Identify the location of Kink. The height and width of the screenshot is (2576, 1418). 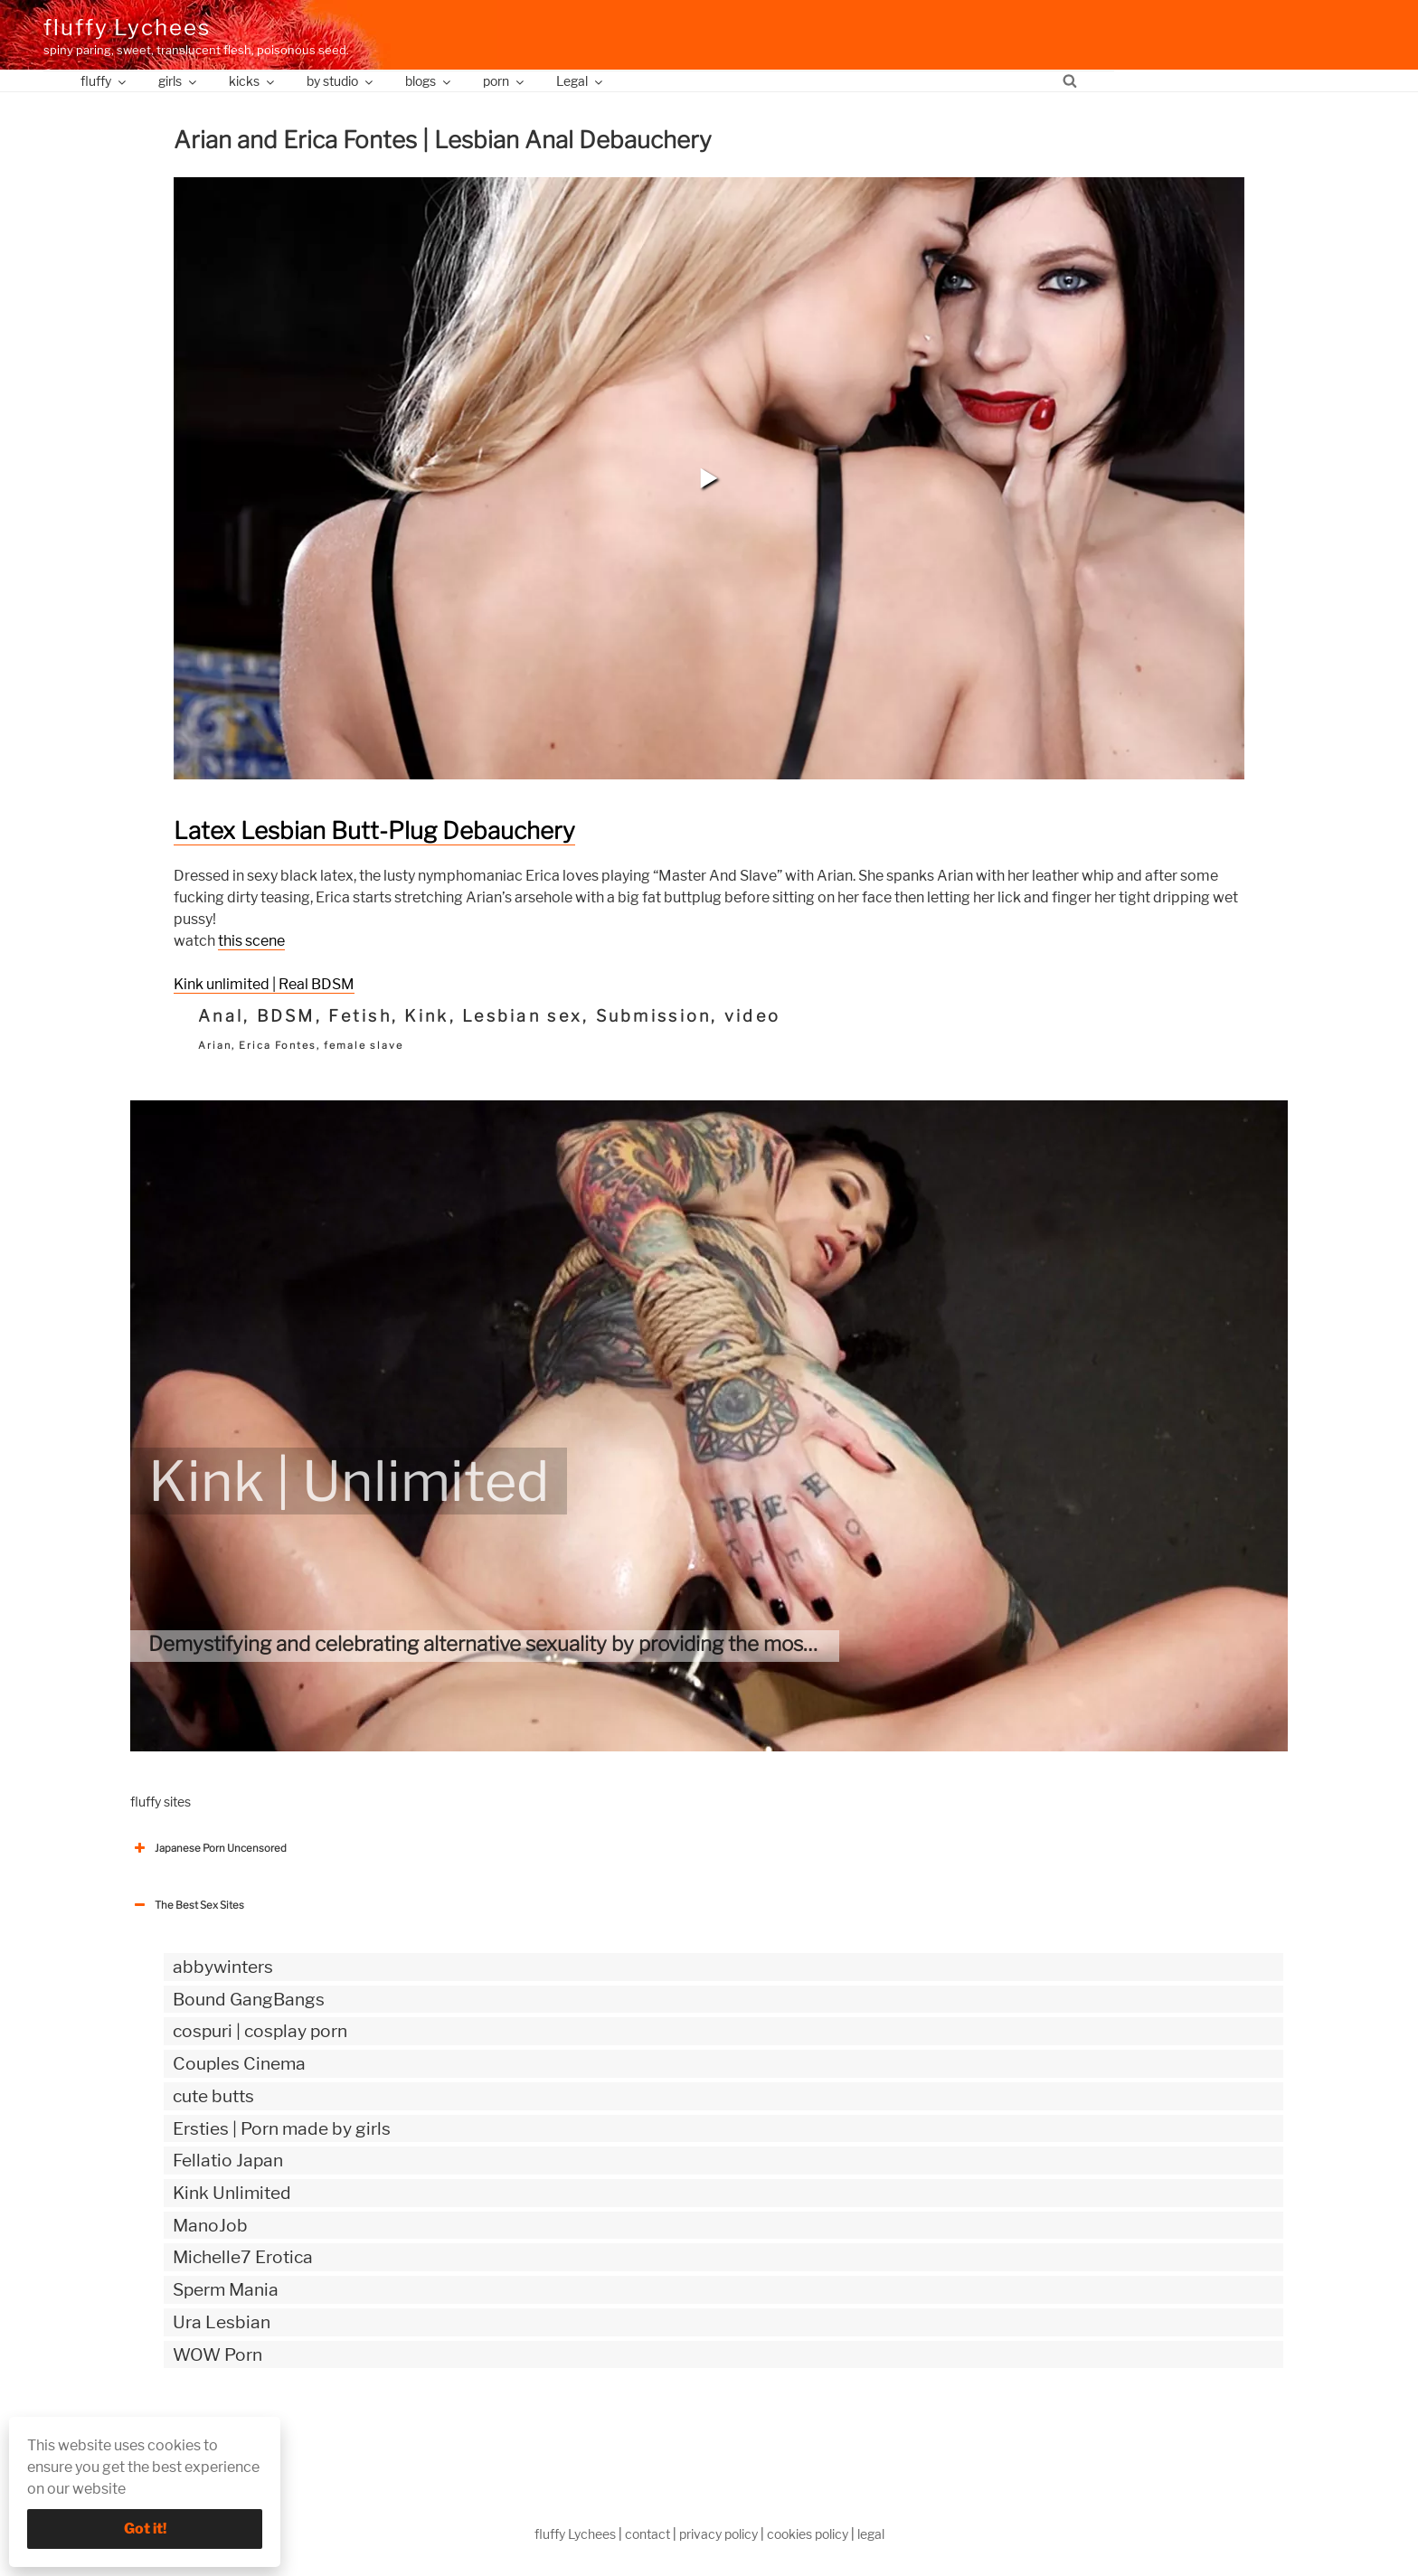
(426, 1015).